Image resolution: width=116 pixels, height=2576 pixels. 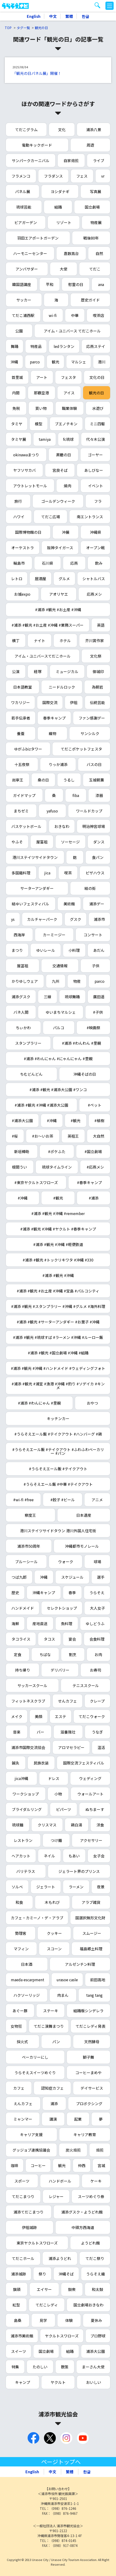 What do you see at coordinates (27, 1809) in the screenshot?
I see `ブライダルリング` at bounding box center [27, 1809].